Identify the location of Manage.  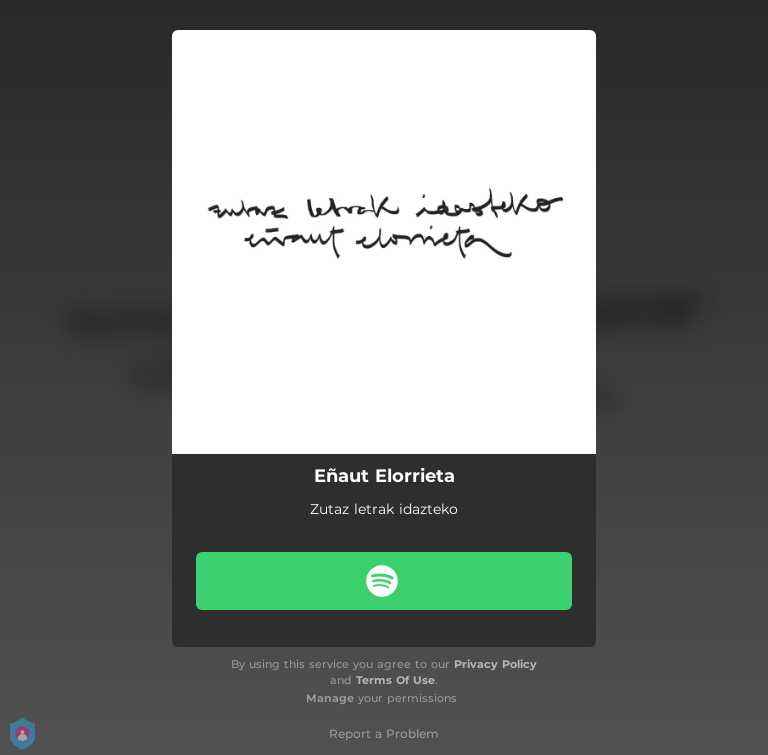
(330, 698).